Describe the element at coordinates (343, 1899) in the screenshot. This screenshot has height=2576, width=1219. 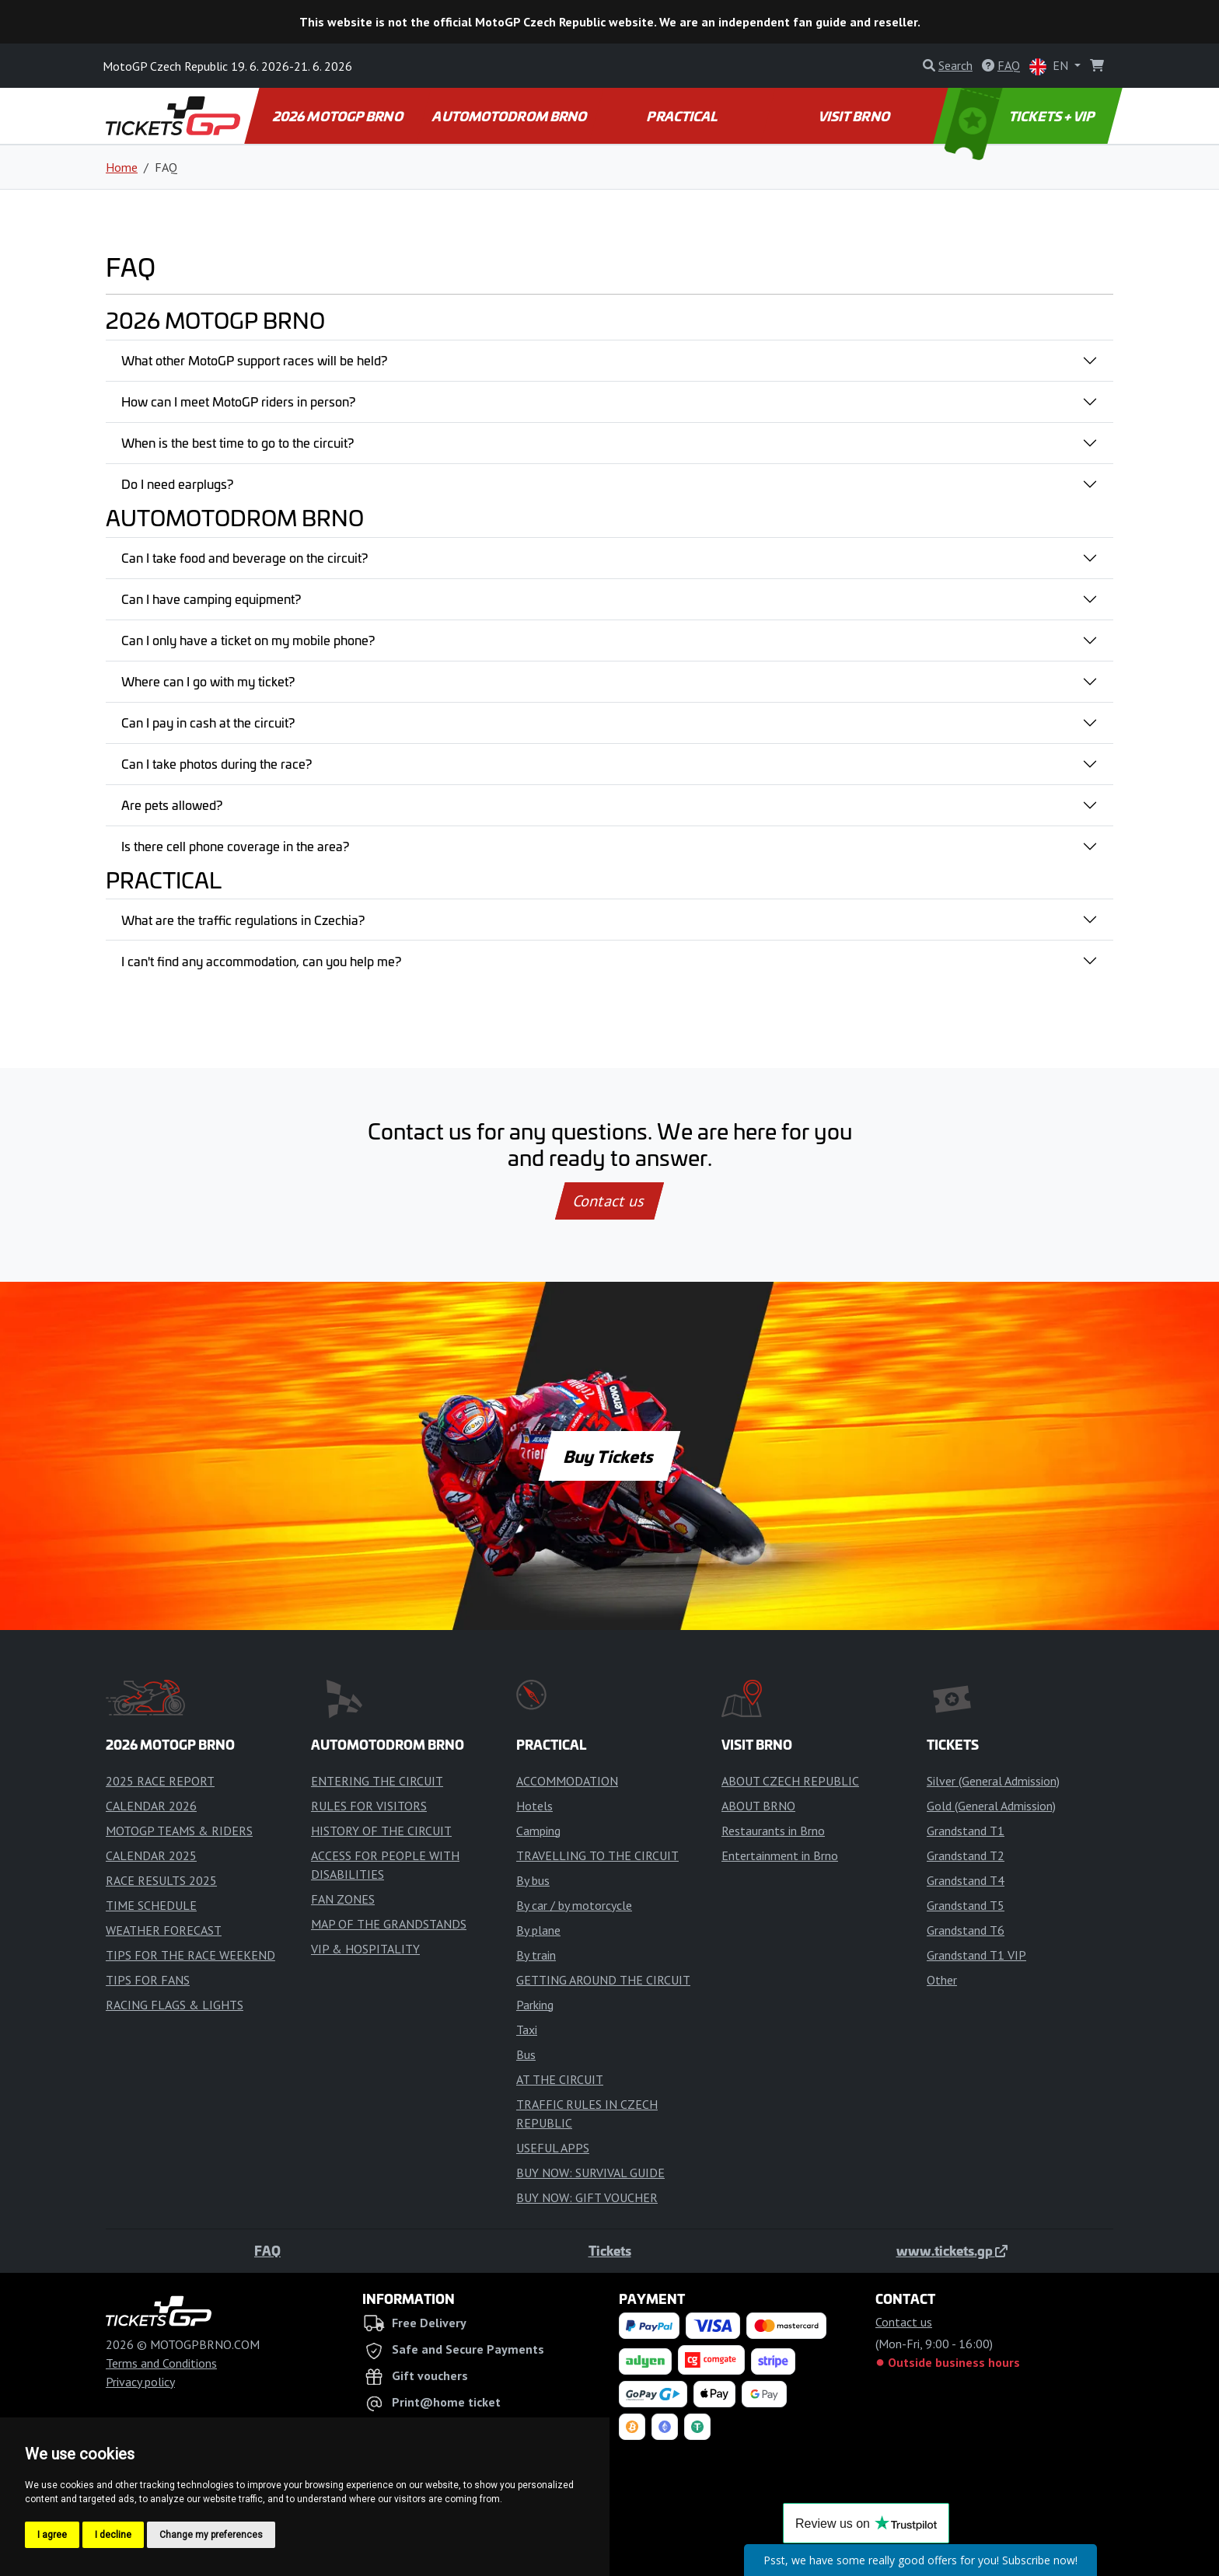
I see `FAN ZONES` at that location.